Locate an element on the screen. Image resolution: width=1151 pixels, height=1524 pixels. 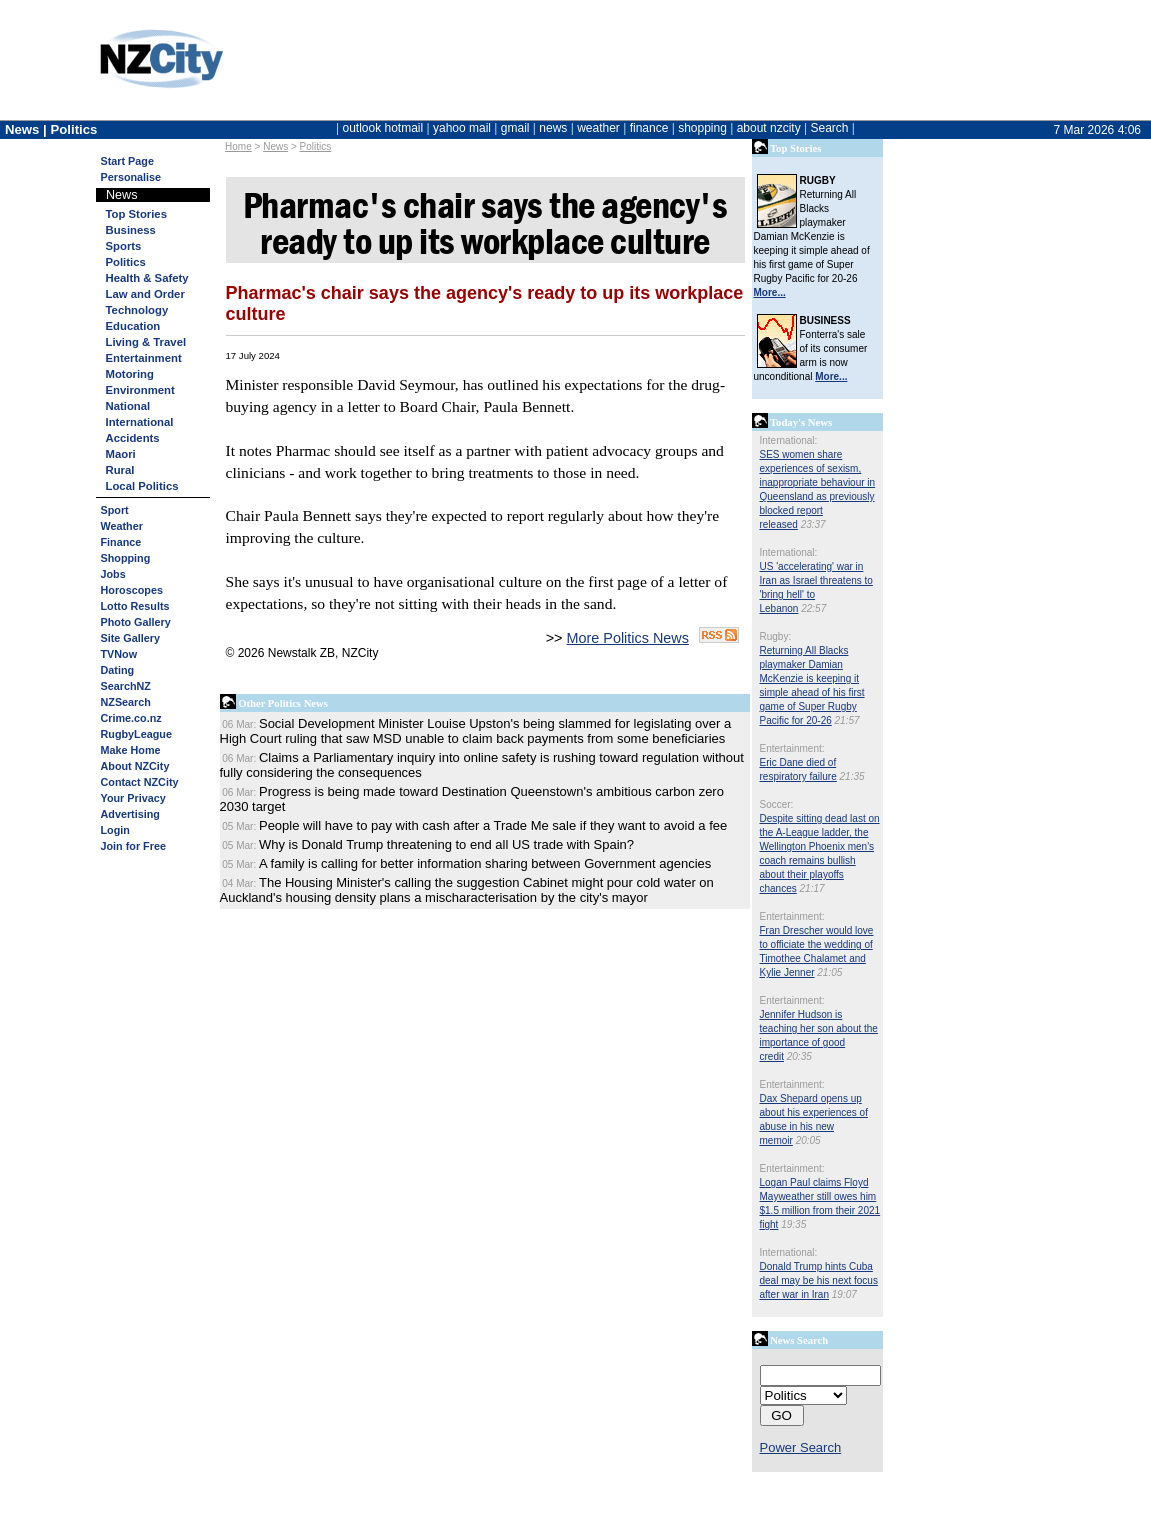
Health & Safety is located at coordinates (147, 278).